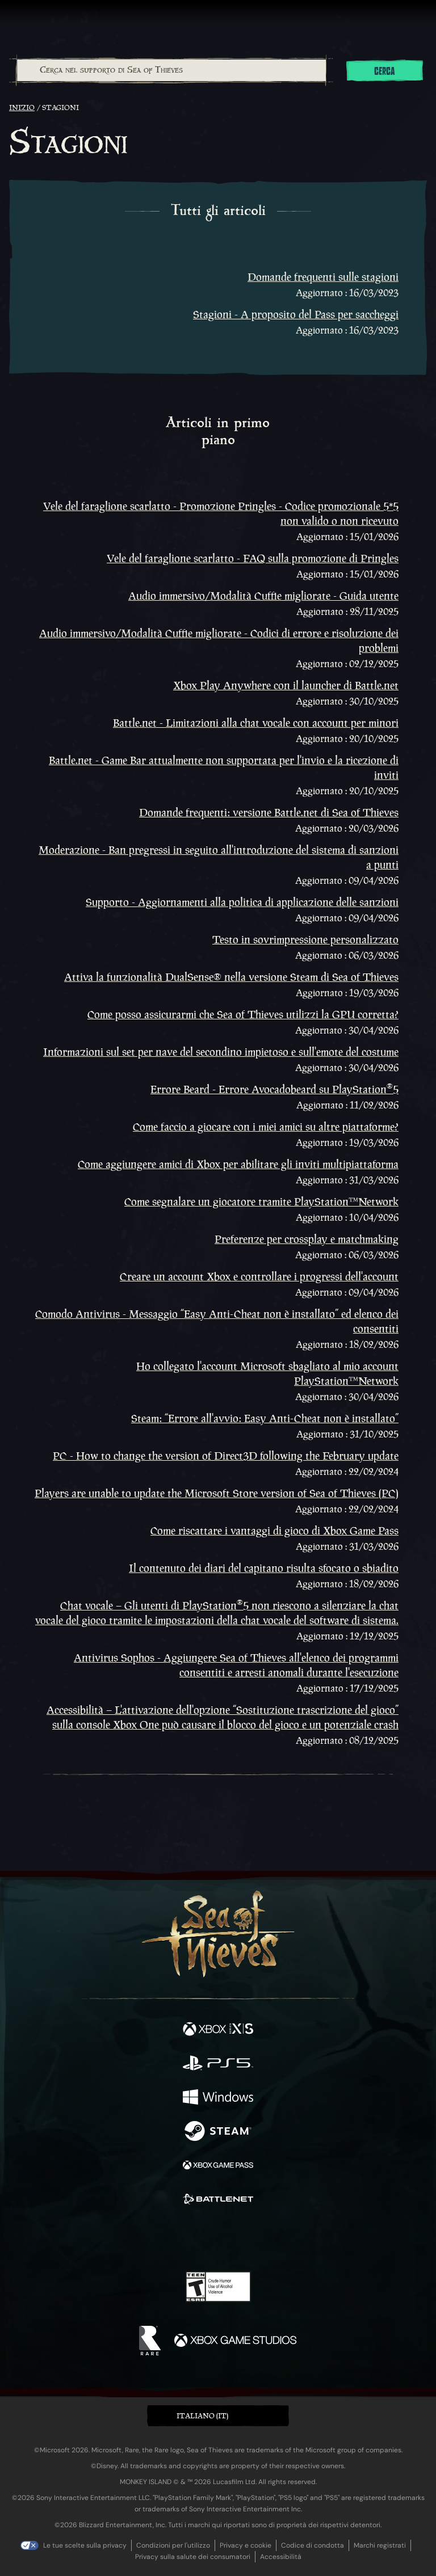  Describe the element at coordinates (298, 2239) in the screenshot. I see `[Bluesky]` at that location.